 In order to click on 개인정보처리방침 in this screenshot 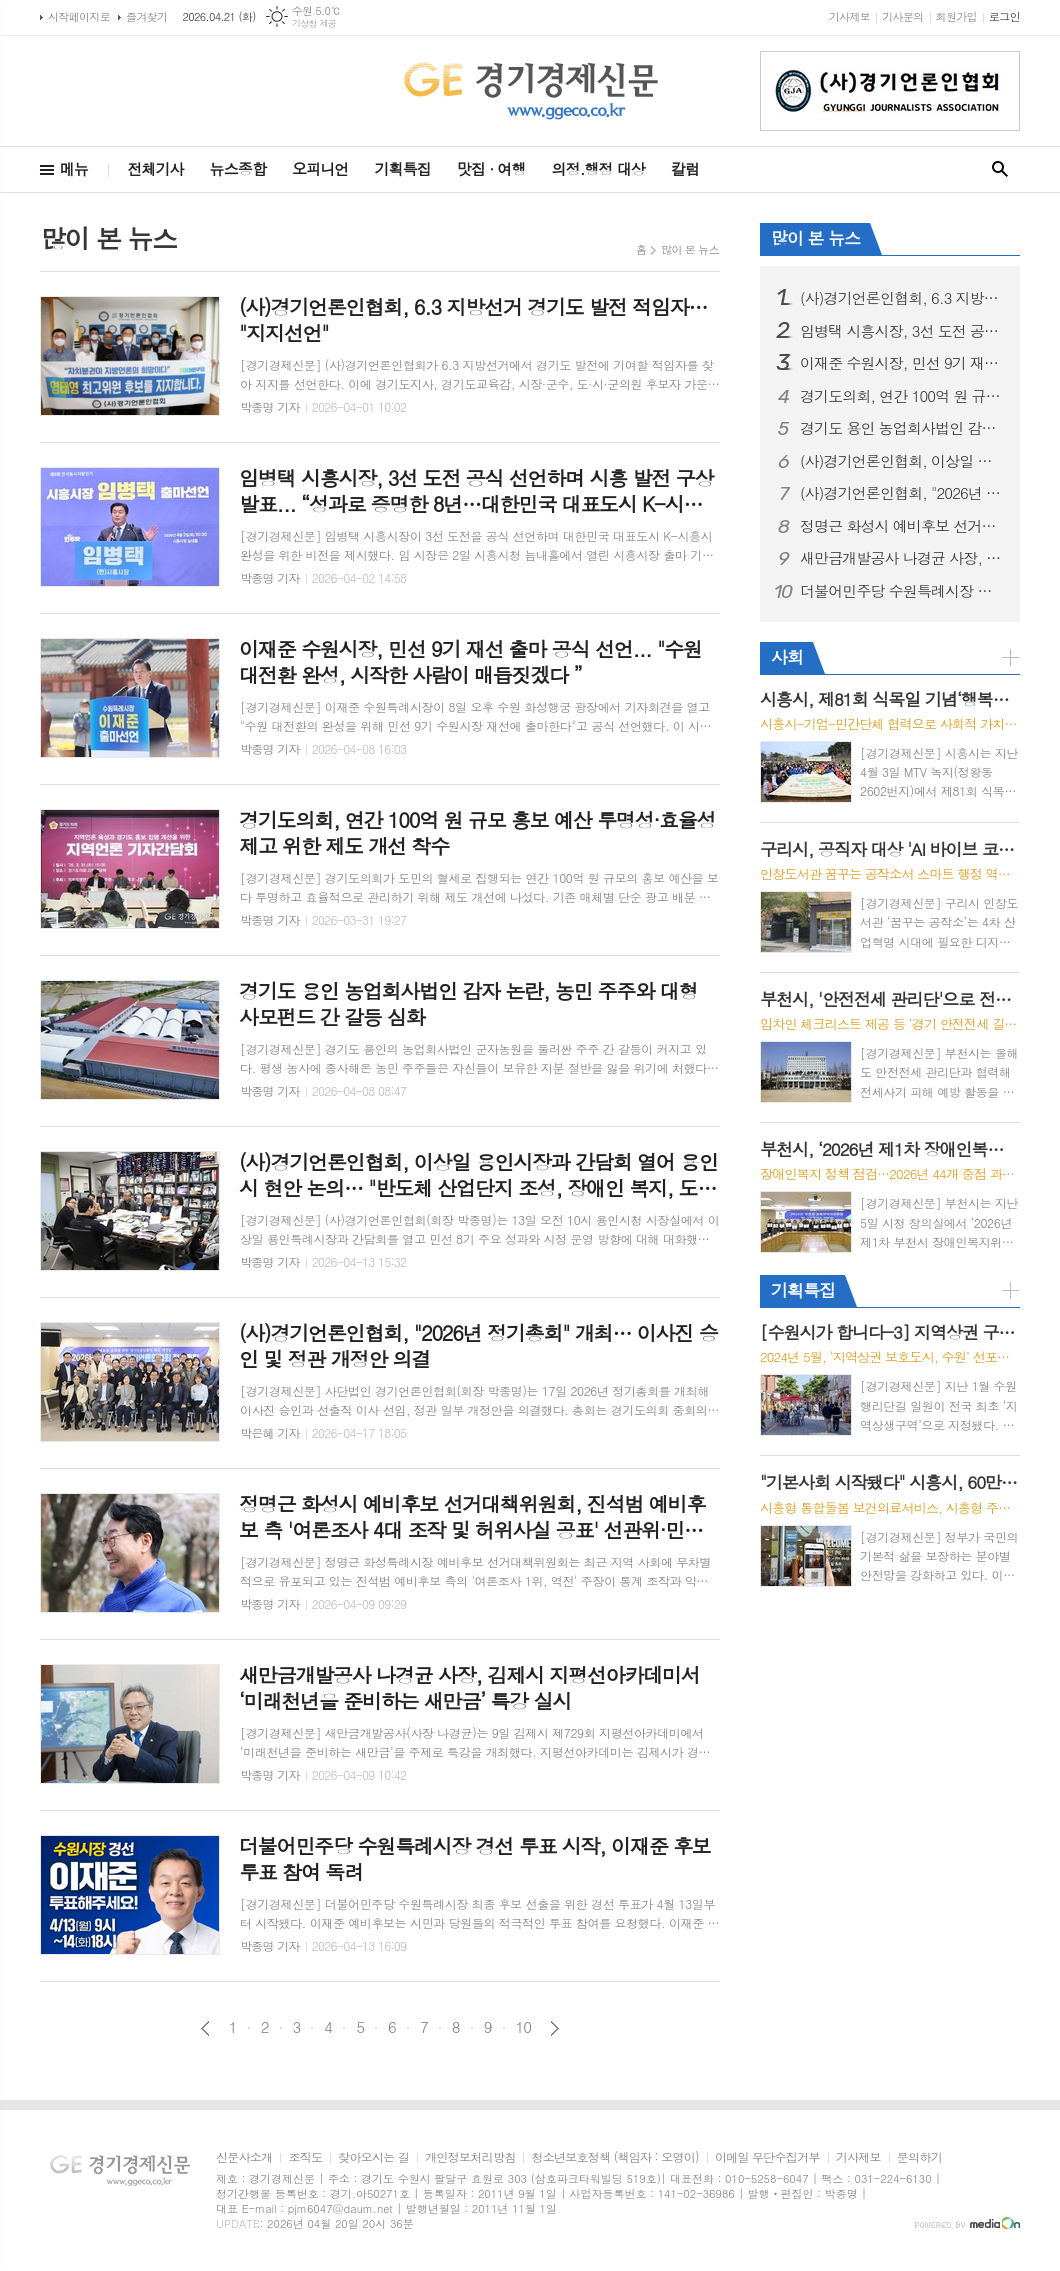, I will do `click(470, 2157)`.